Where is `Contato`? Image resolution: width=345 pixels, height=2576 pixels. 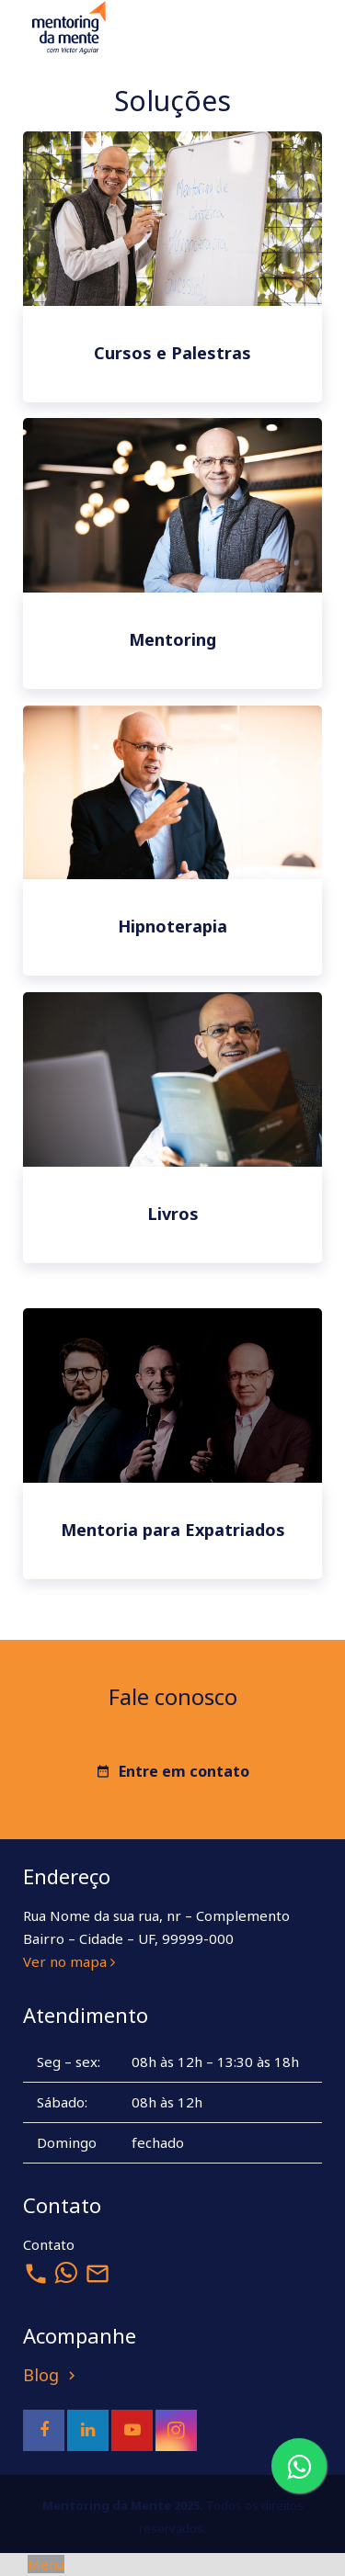 Contato is located at coordinates (49, 2244).